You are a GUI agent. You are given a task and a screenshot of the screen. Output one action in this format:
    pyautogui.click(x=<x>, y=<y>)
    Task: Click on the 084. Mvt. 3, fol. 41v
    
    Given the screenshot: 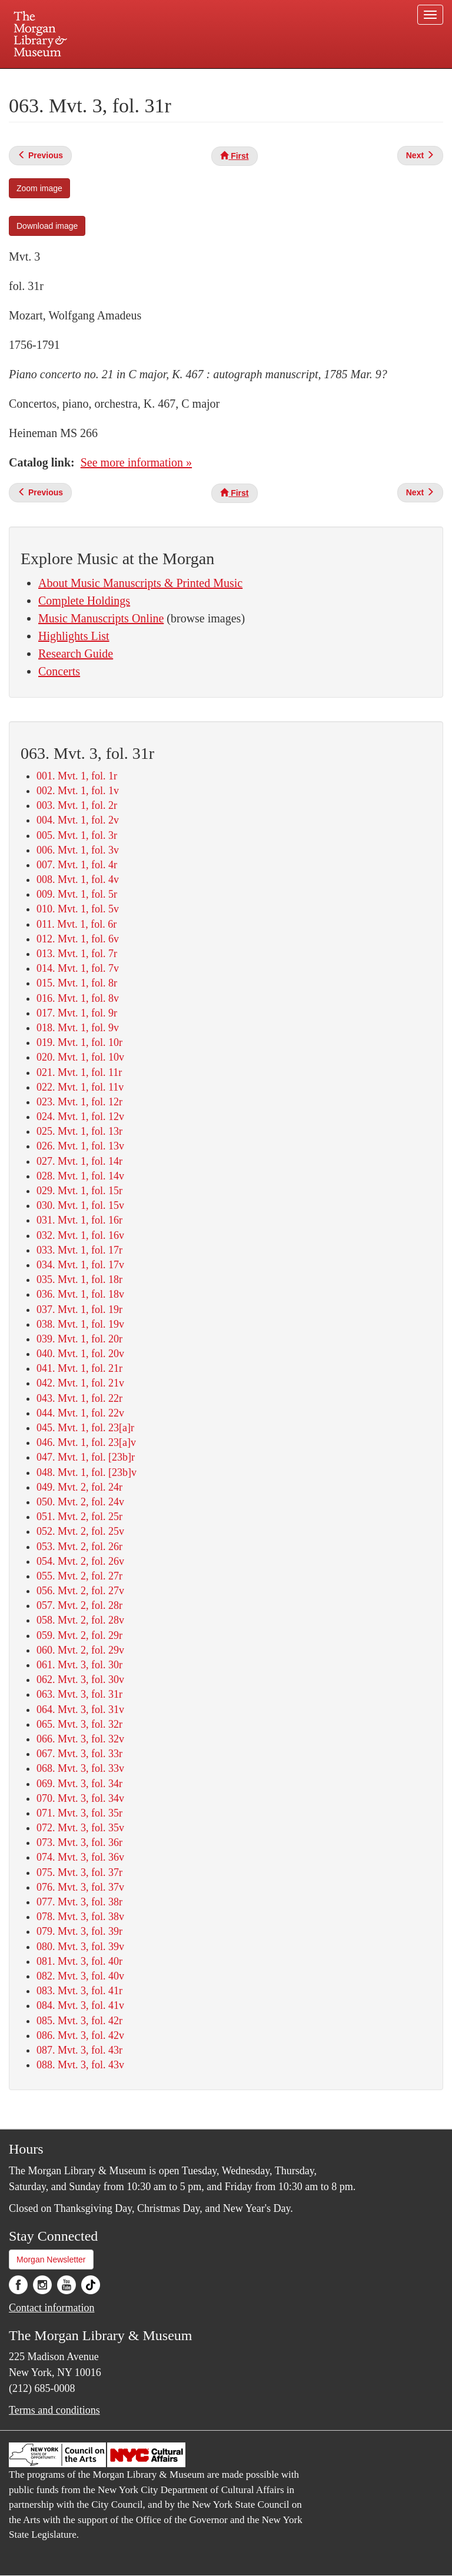 What is the action you would take?
    pyautogui.click(x=80, y=2005)
    